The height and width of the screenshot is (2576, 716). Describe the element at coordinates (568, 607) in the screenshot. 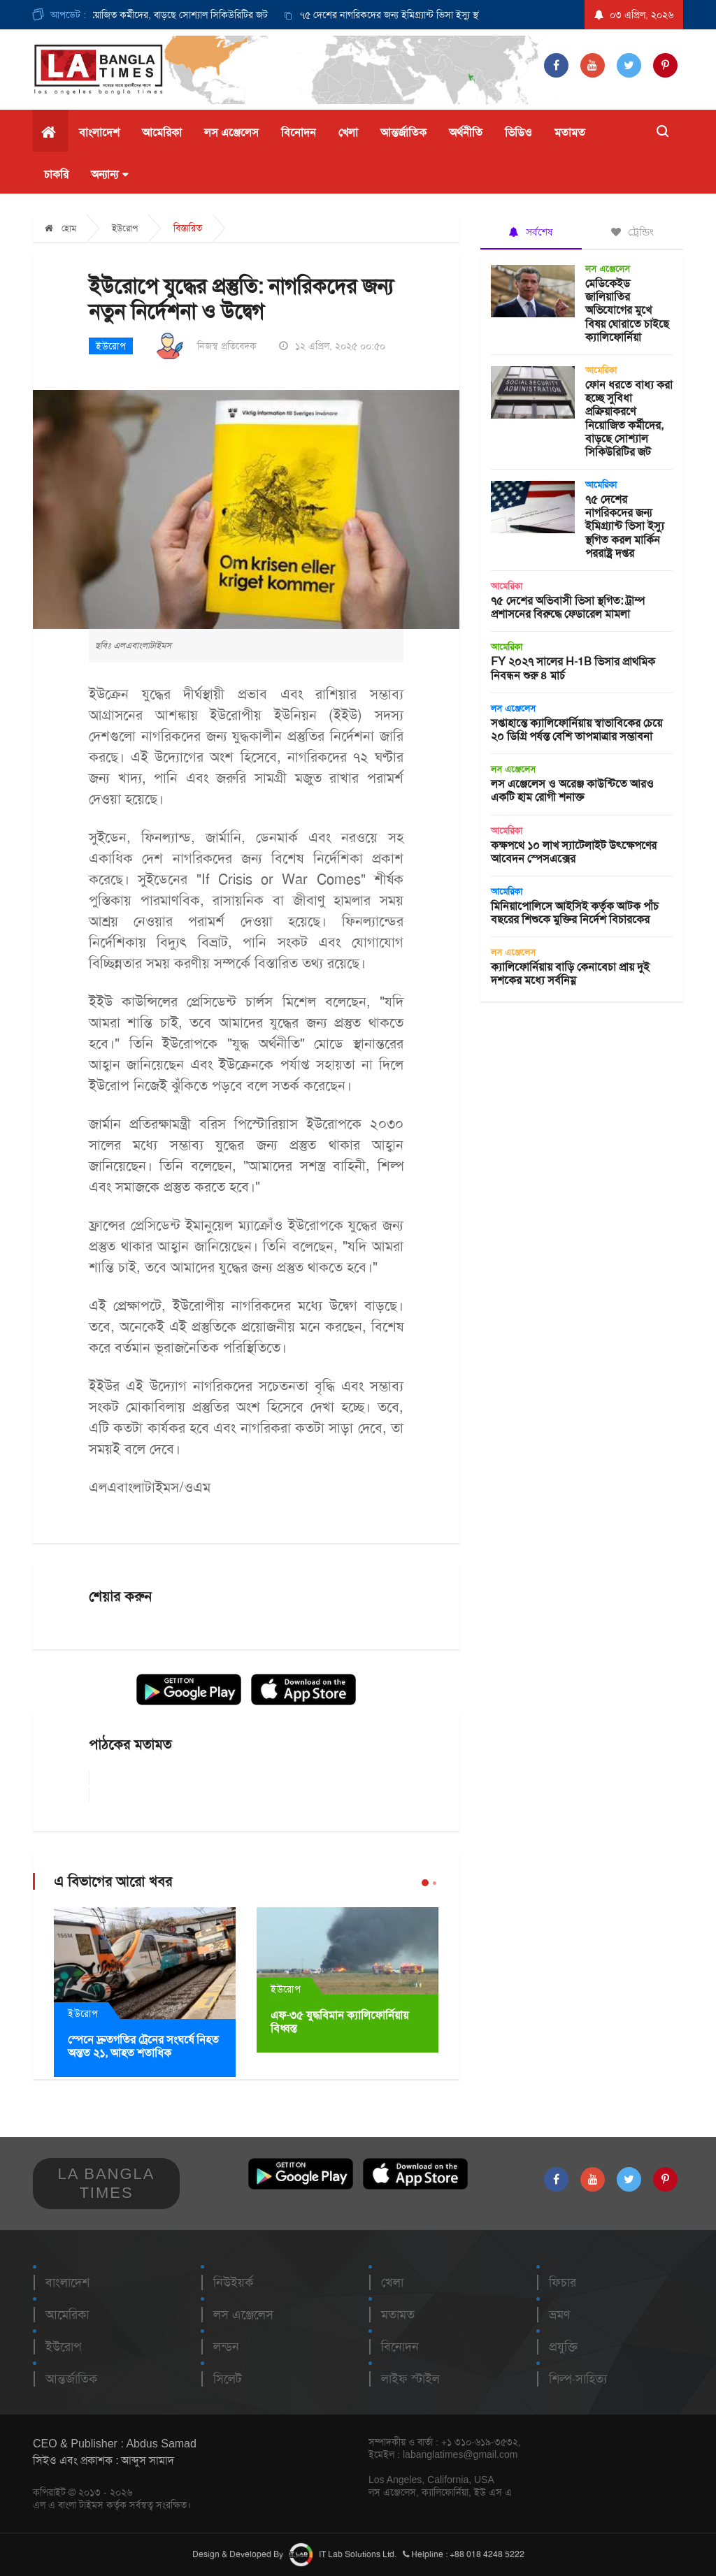

I see `৭৫ দেশের অভিবাসী ভিসা স্থগিত: ট্রাম্প প্রশাসনের বিরুদ্ধে ফেডারেল মামলা` at that location.